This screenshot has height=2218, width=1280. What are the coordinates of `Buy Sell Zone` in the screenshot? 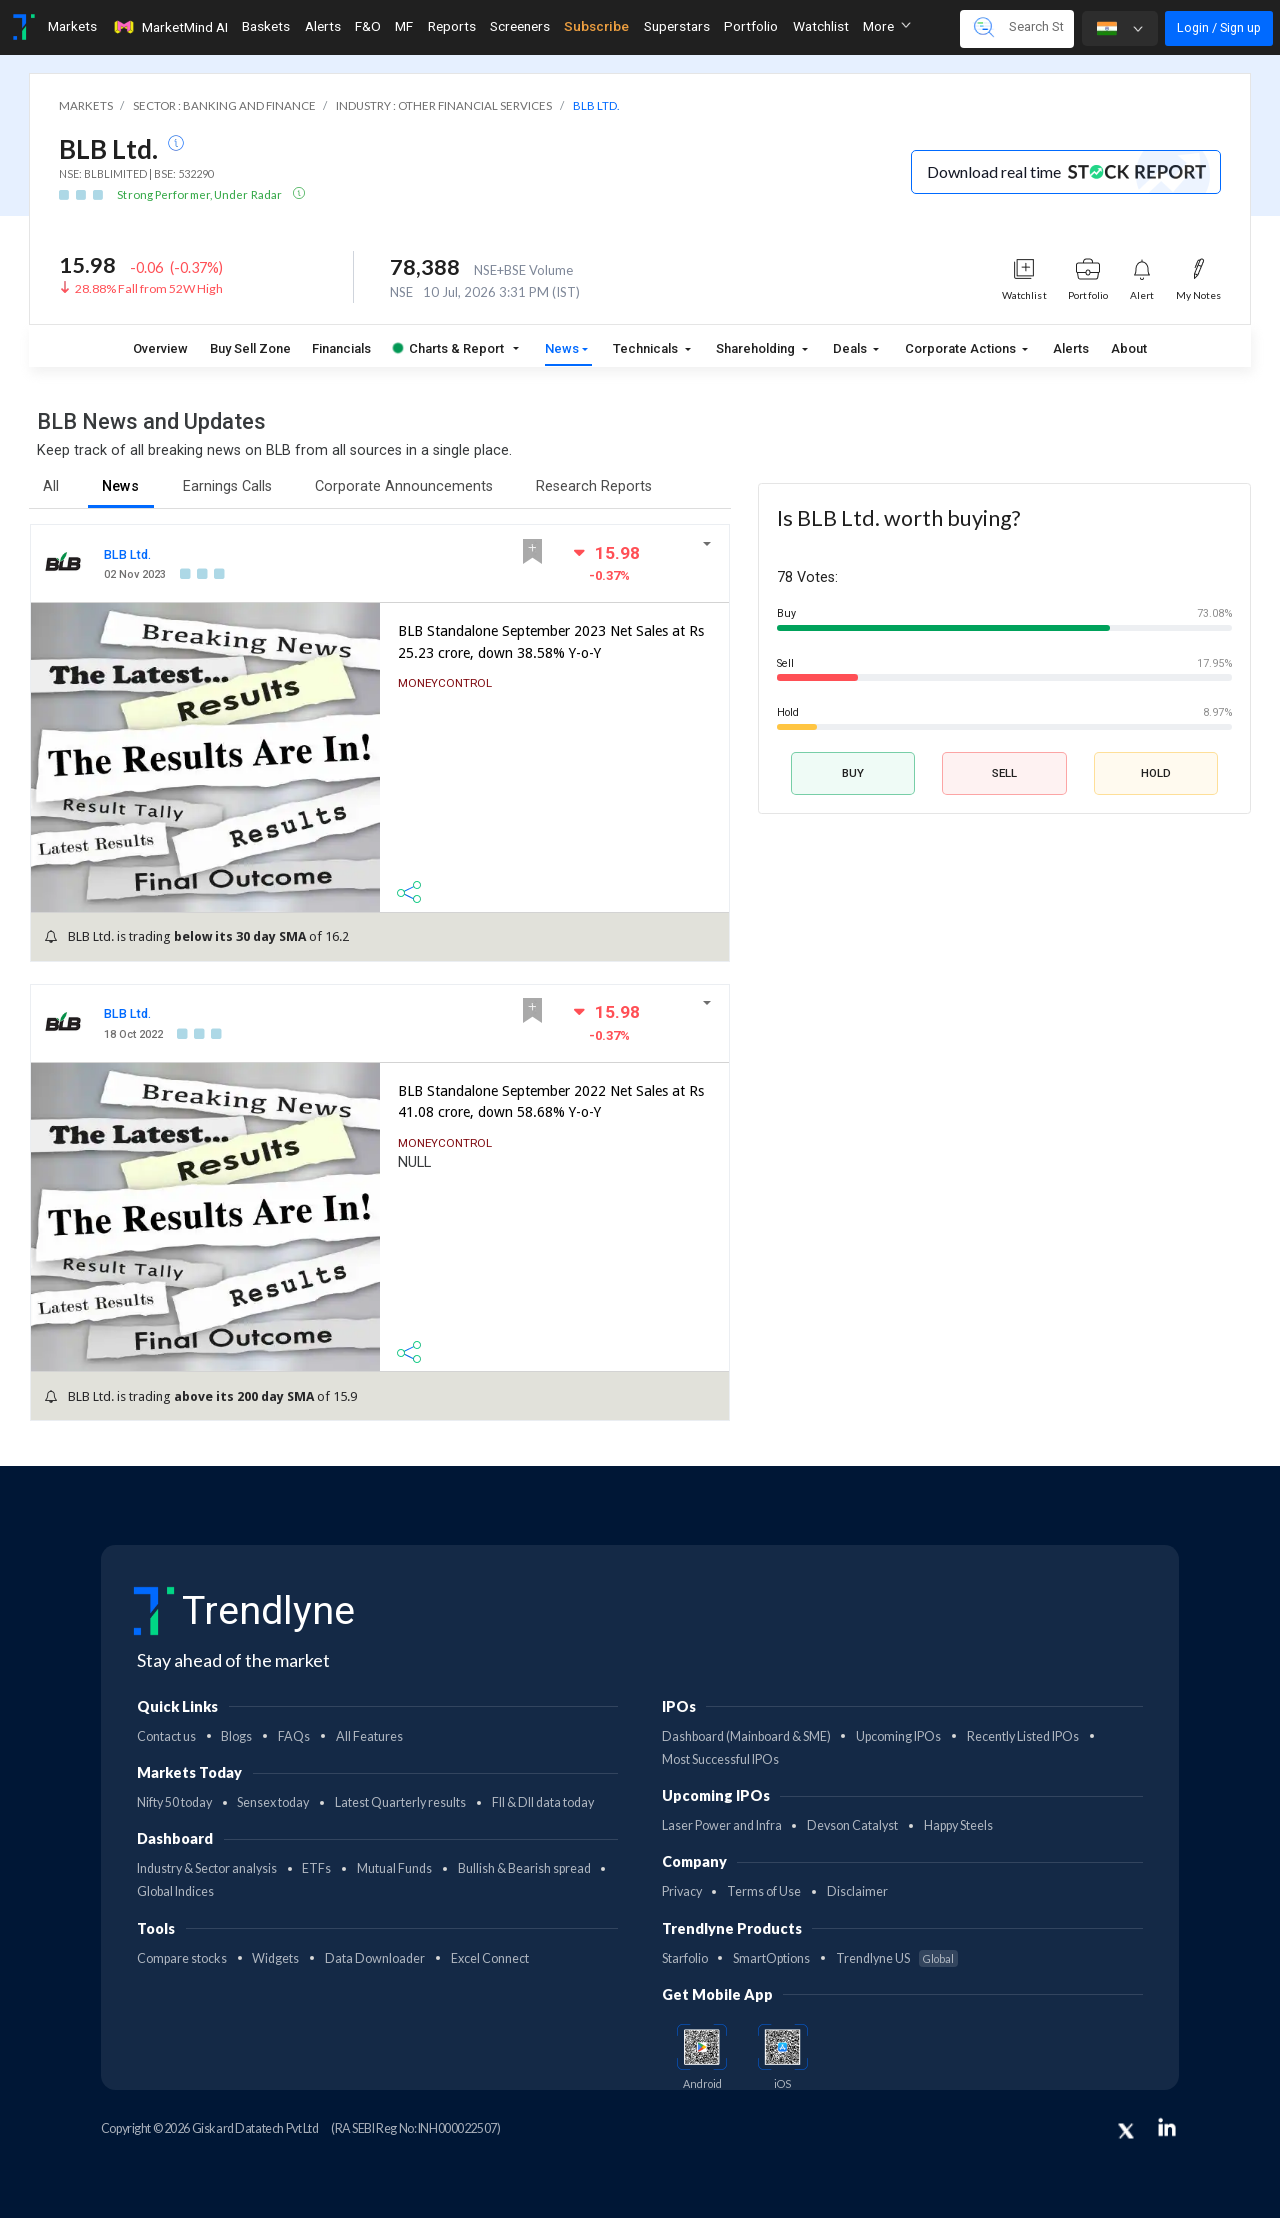 It's located at (250, 348).